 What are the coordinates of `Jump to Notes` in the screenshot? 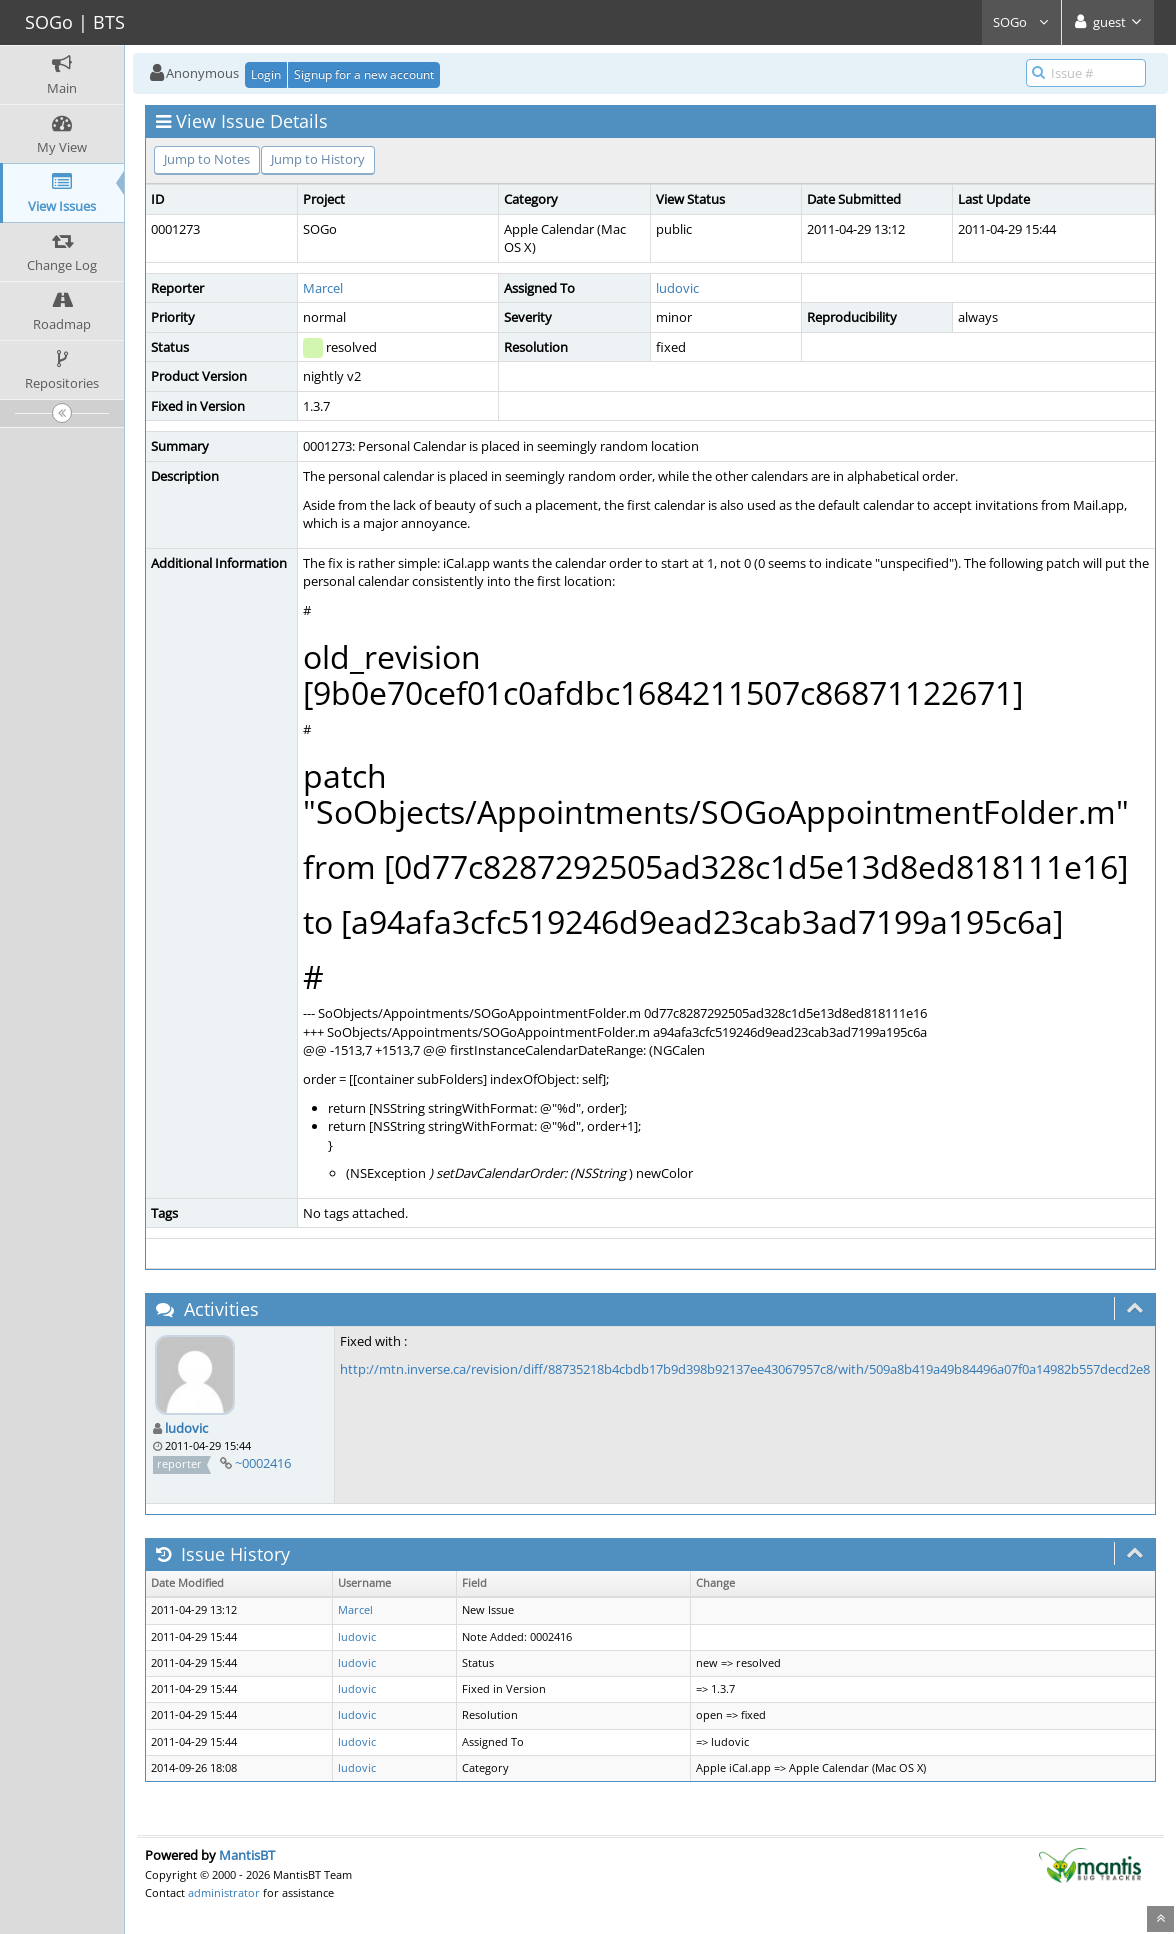 It's located at (207, 159).